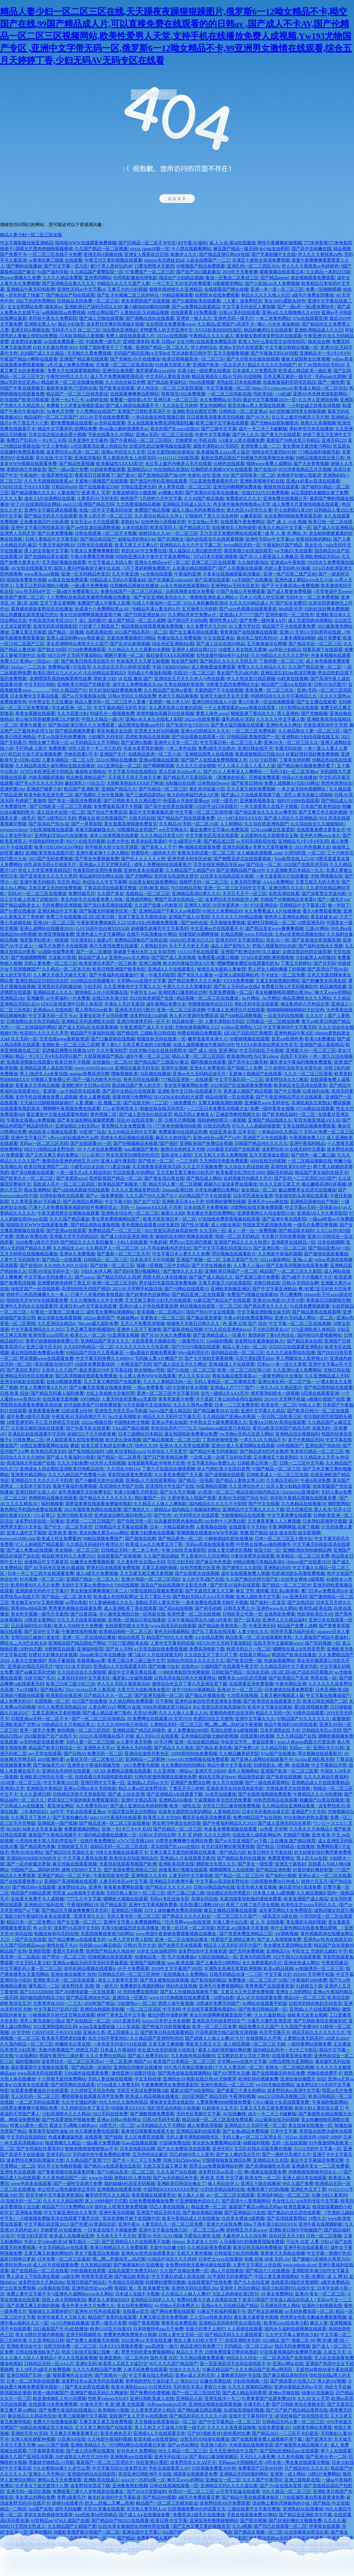 This screenshot has width=354, height=2576. Describe the element at coordinates (42, 353) in the screenshot. I see `2020国产成人久久精品` at that location.